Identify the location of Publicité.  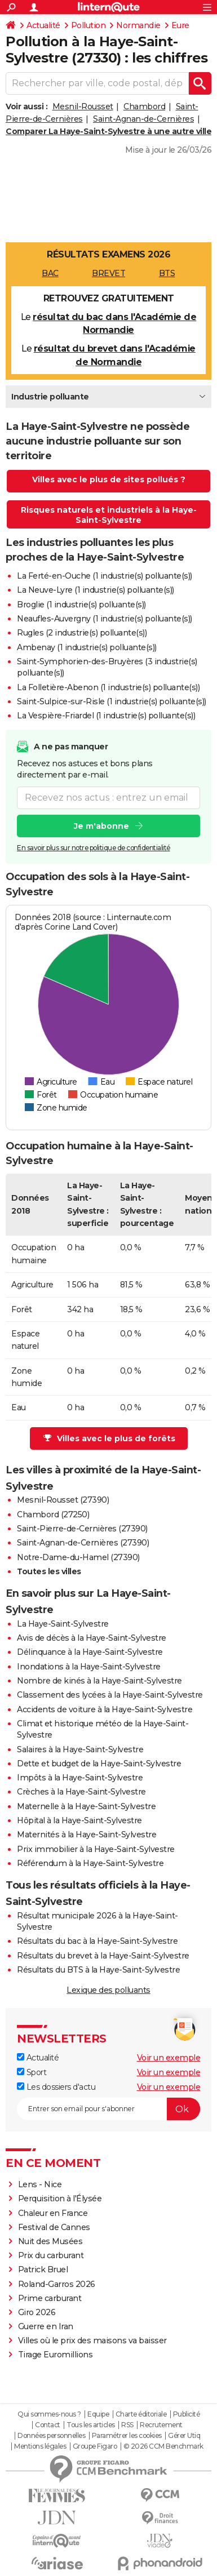
(186, 2414).